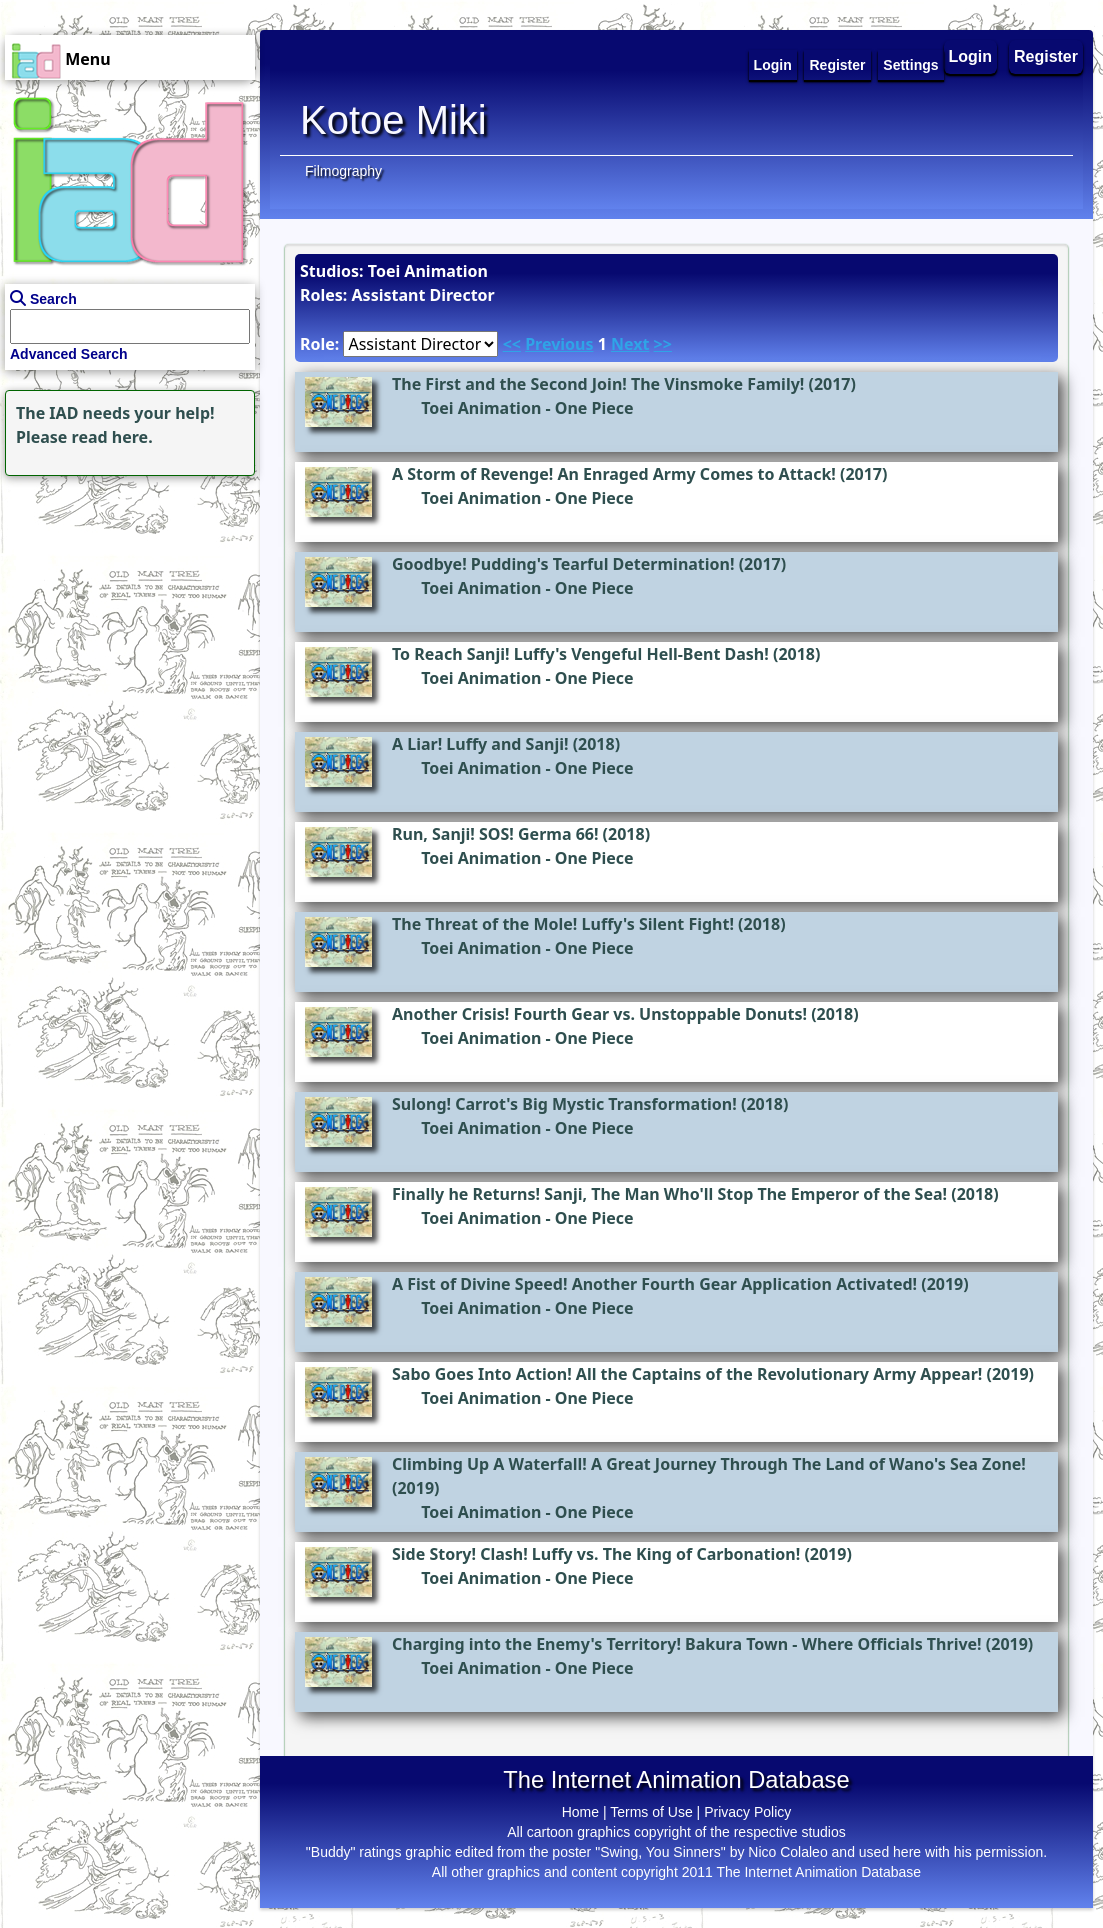 The width and height of the screenshot is (1103, 1928). I want to click on Previous, so click(559, 344).